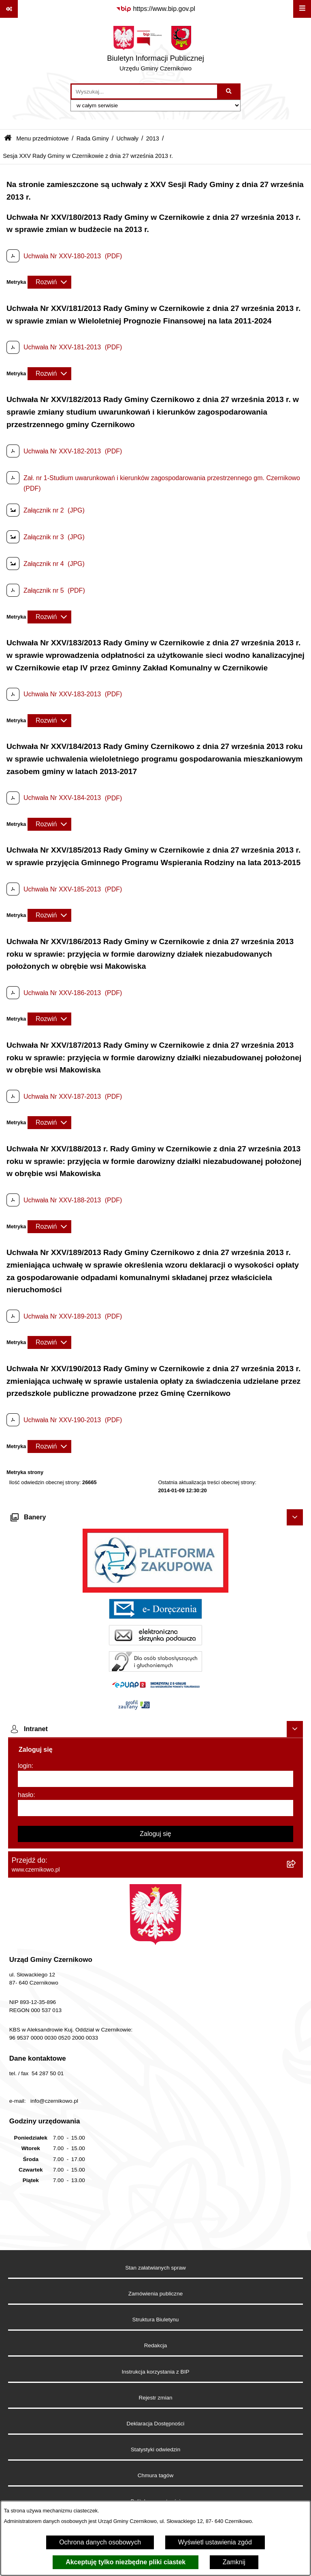  I want to click on [Przejdź do: Strona główna Biuletynu Informacji Publicznej], so click(8, 139).